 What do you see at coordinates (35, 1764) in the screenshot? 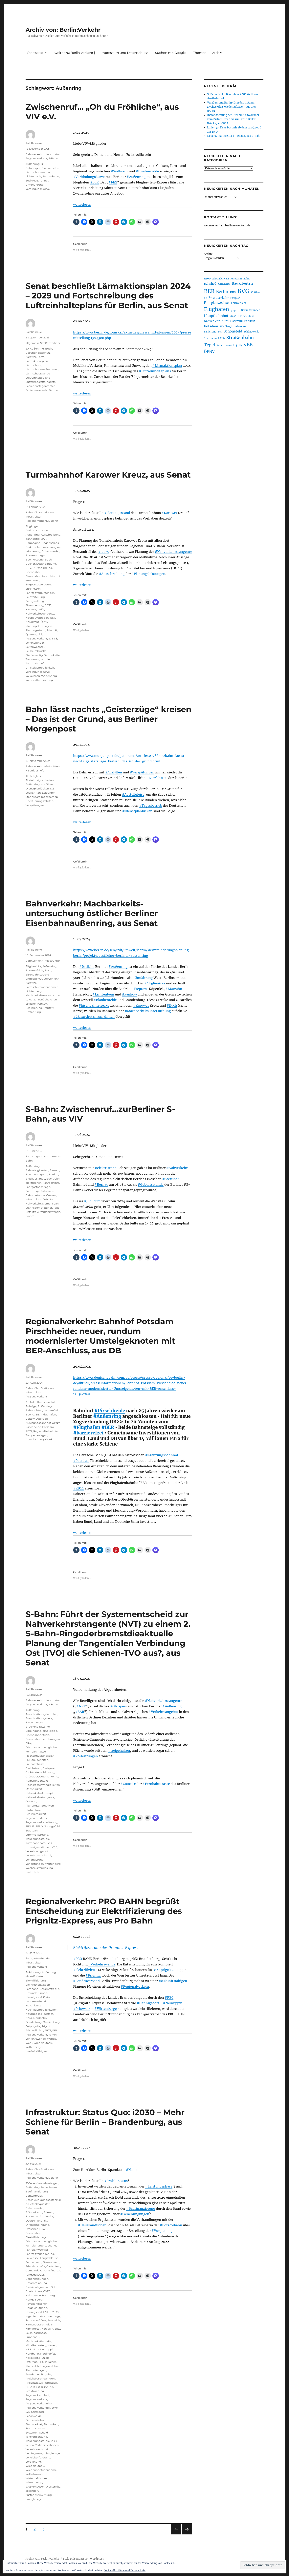
I see `Freihaltetrasse` at bounding box center [35, 1764].